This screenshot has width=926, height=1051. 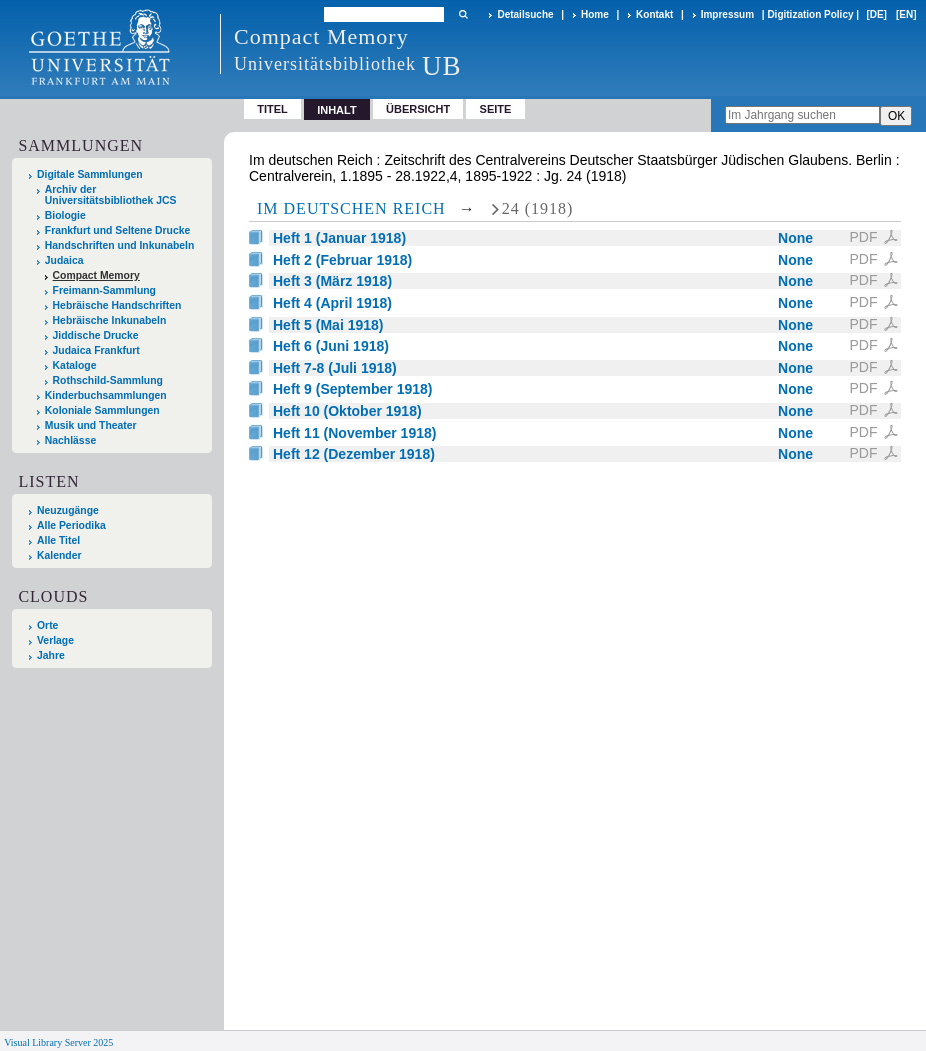 I want to click on Orte, so click(x=47, y=625).